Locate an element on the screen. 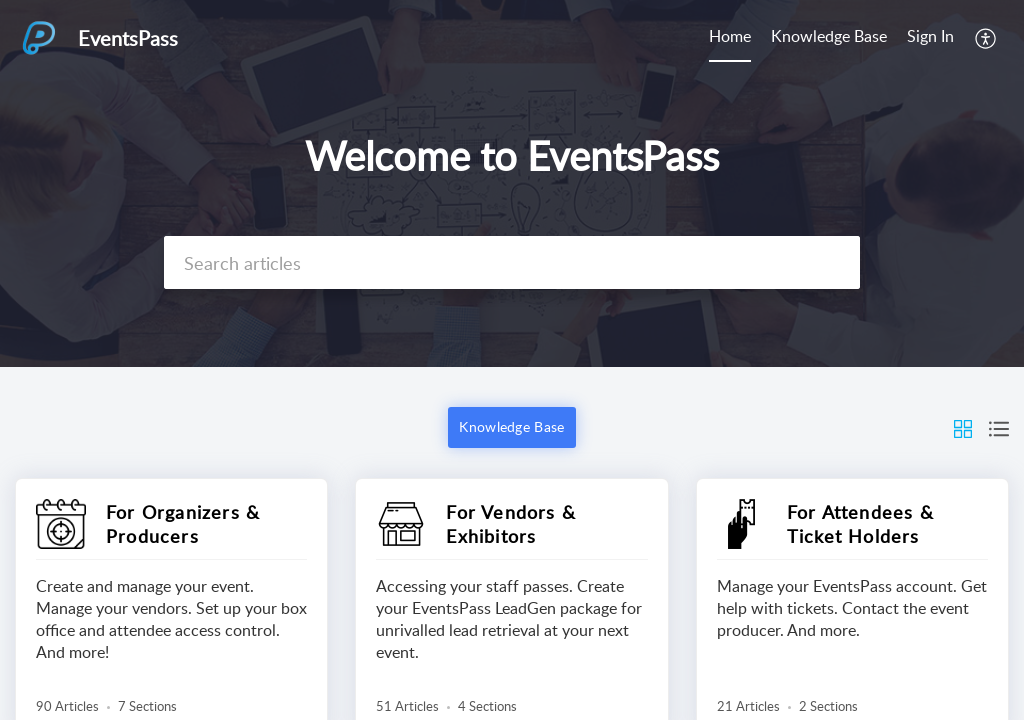  [search] is located at coordinates (512, 262).